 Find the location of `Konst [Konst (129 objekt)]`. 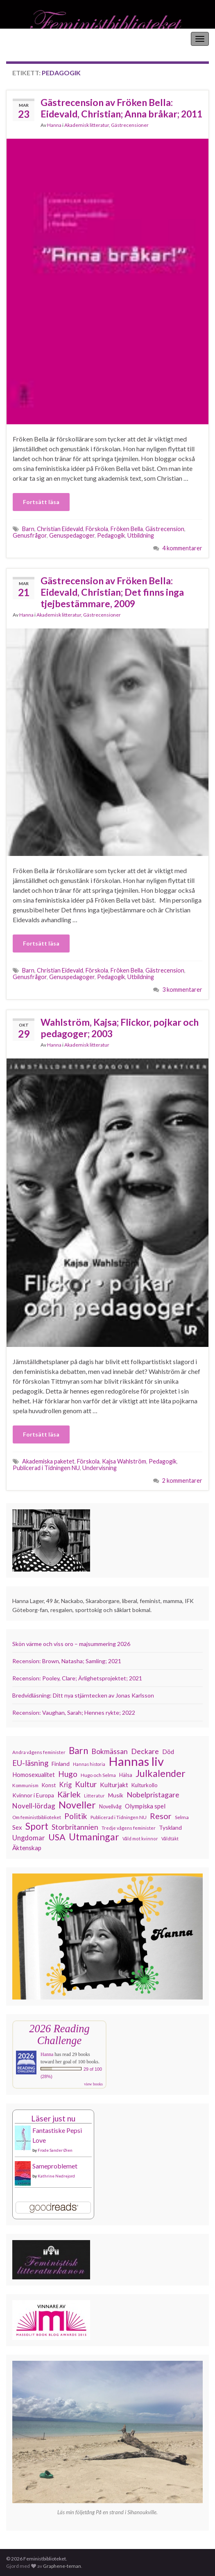

Konst [Konst (129 objekt)] is located at coordinates (49, 1785).